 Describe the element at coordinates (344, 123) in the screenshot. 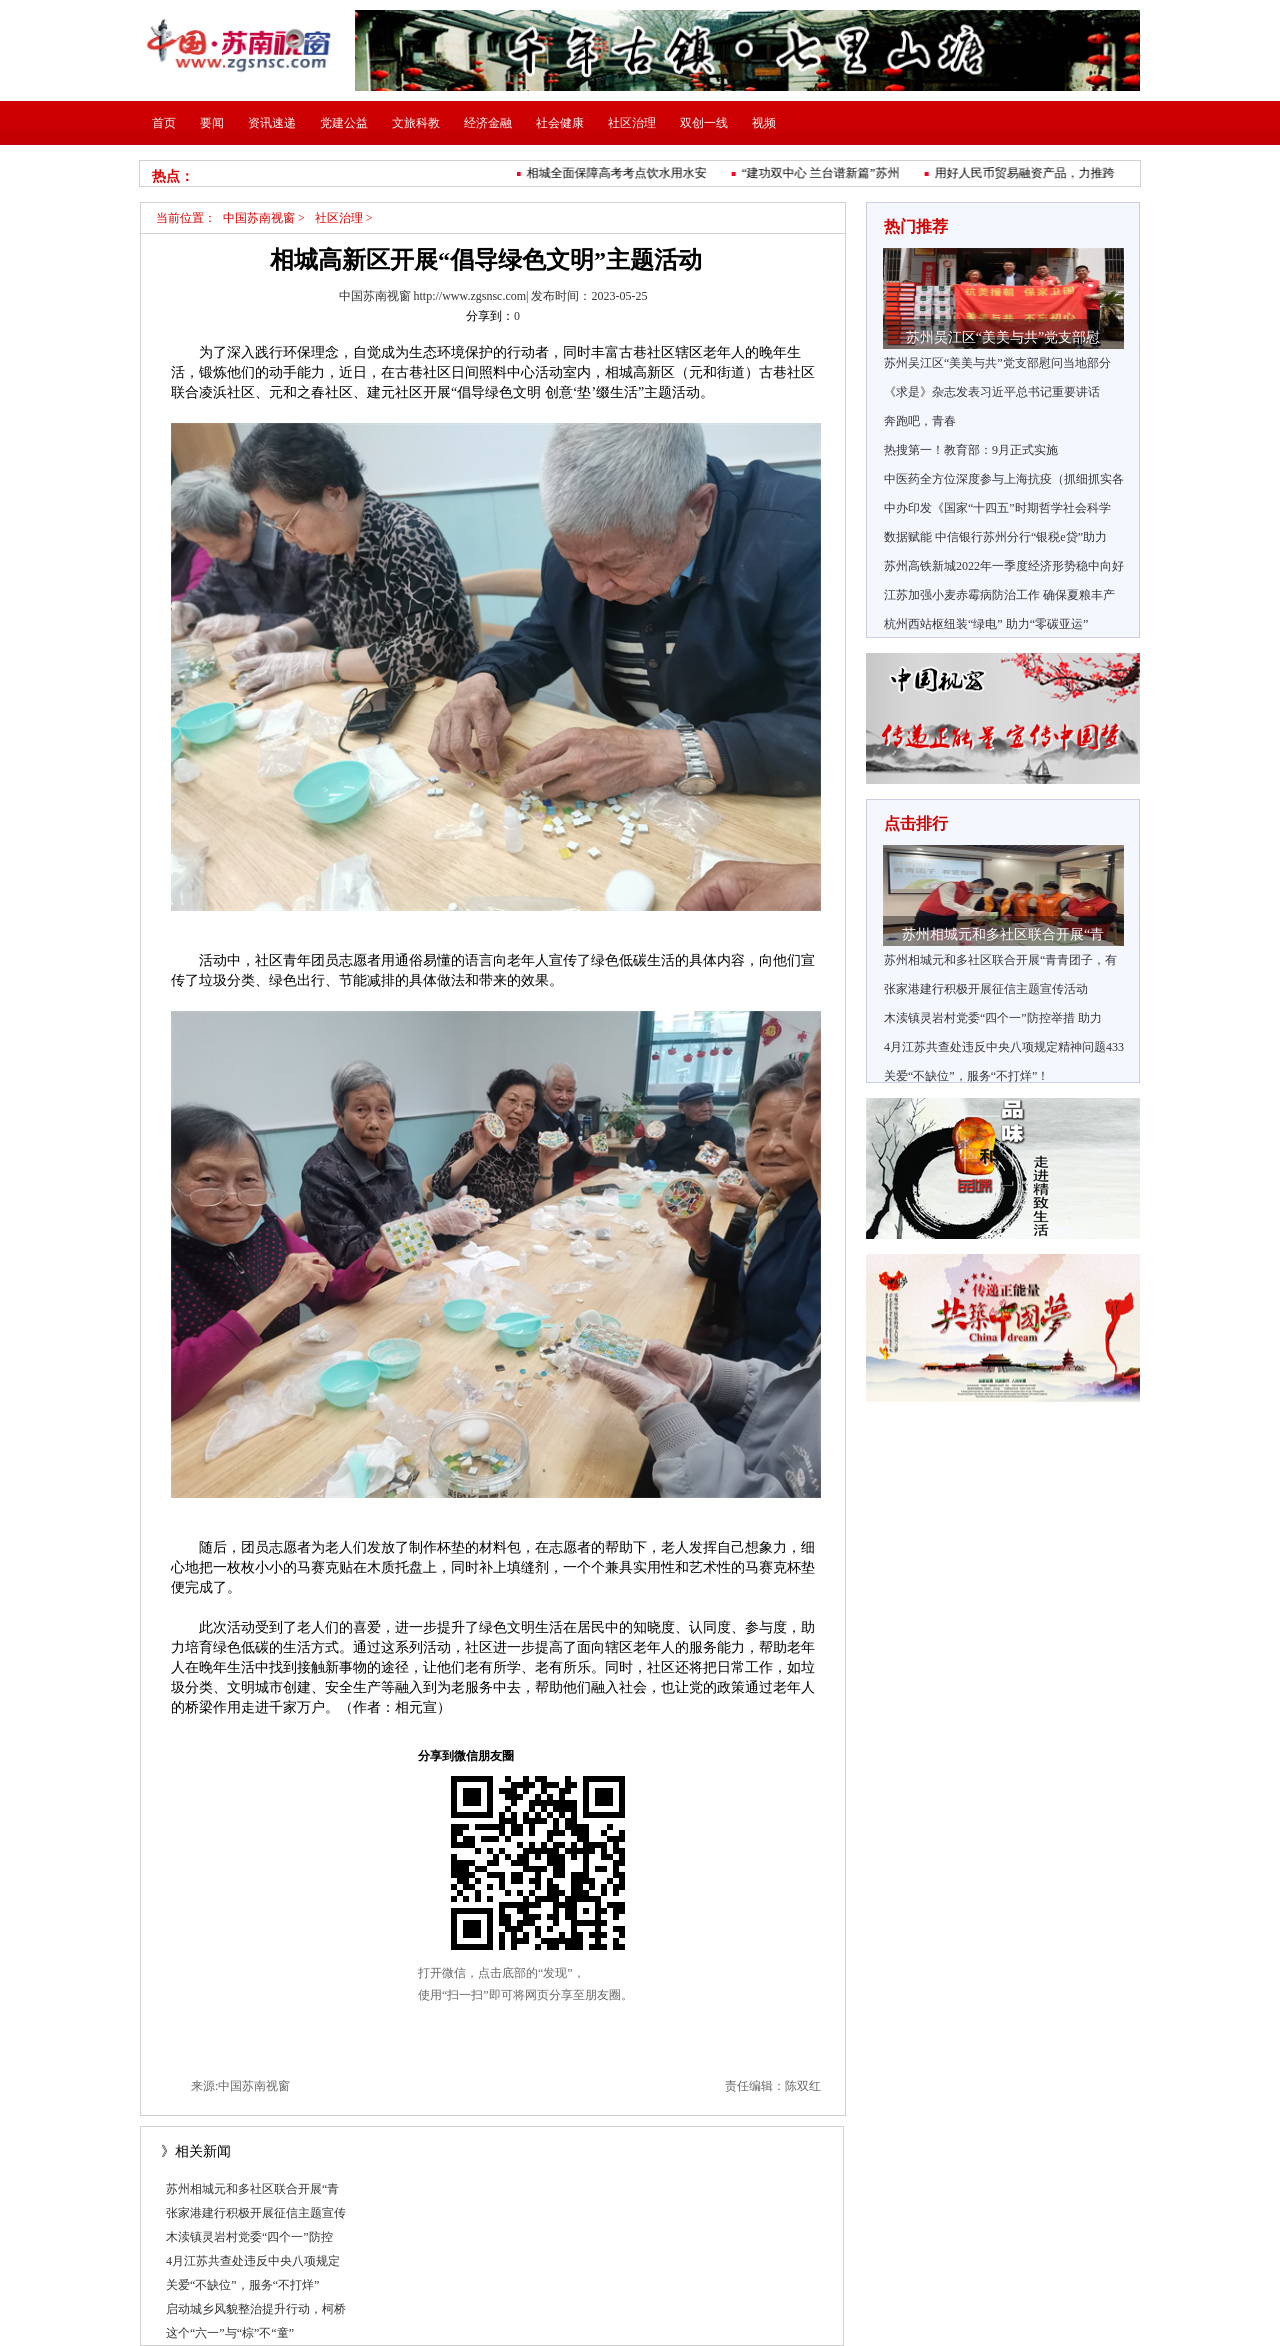

I see `党建公益` at that location.